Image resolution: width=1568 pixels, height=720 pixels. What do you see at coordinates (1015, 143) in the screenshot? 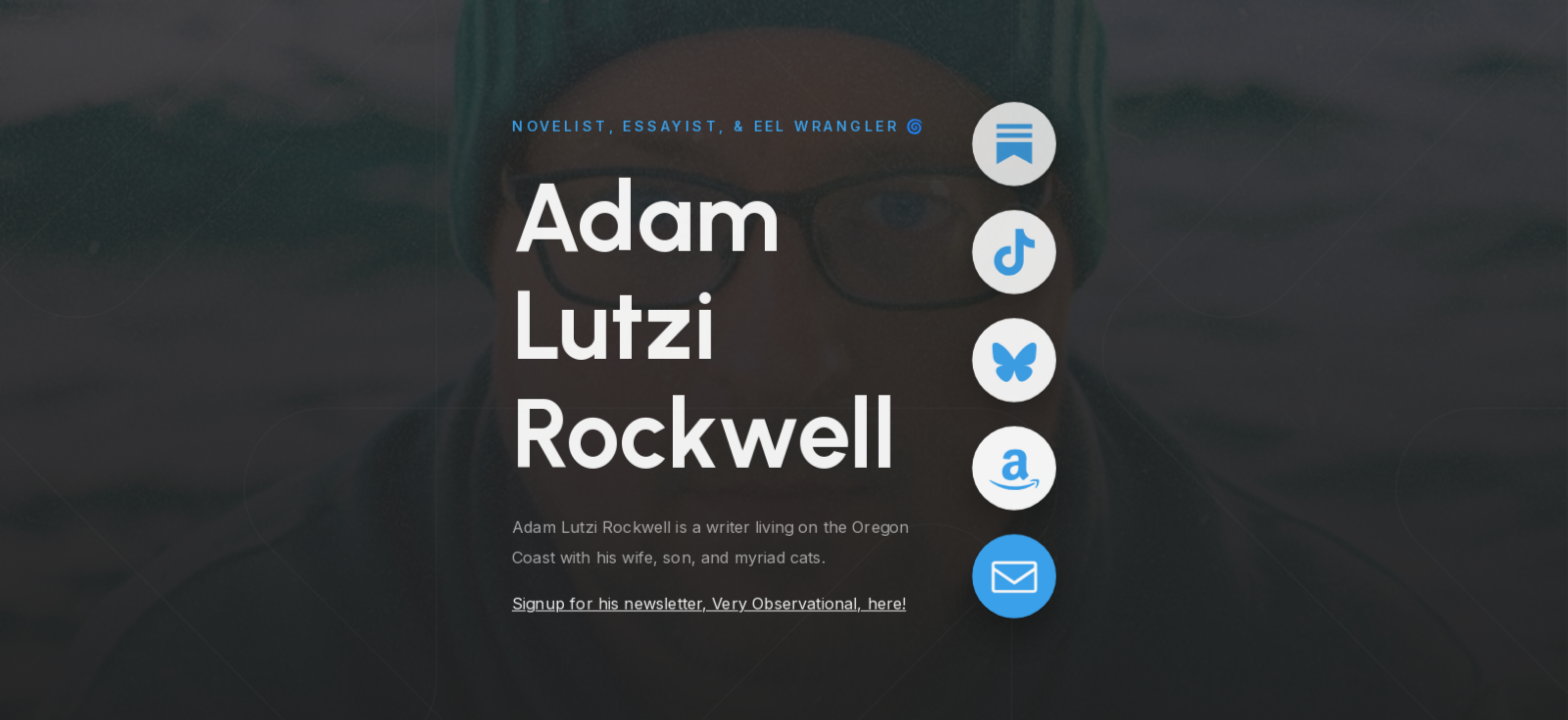
I see `[button]` at bounding box center [1015, 143].